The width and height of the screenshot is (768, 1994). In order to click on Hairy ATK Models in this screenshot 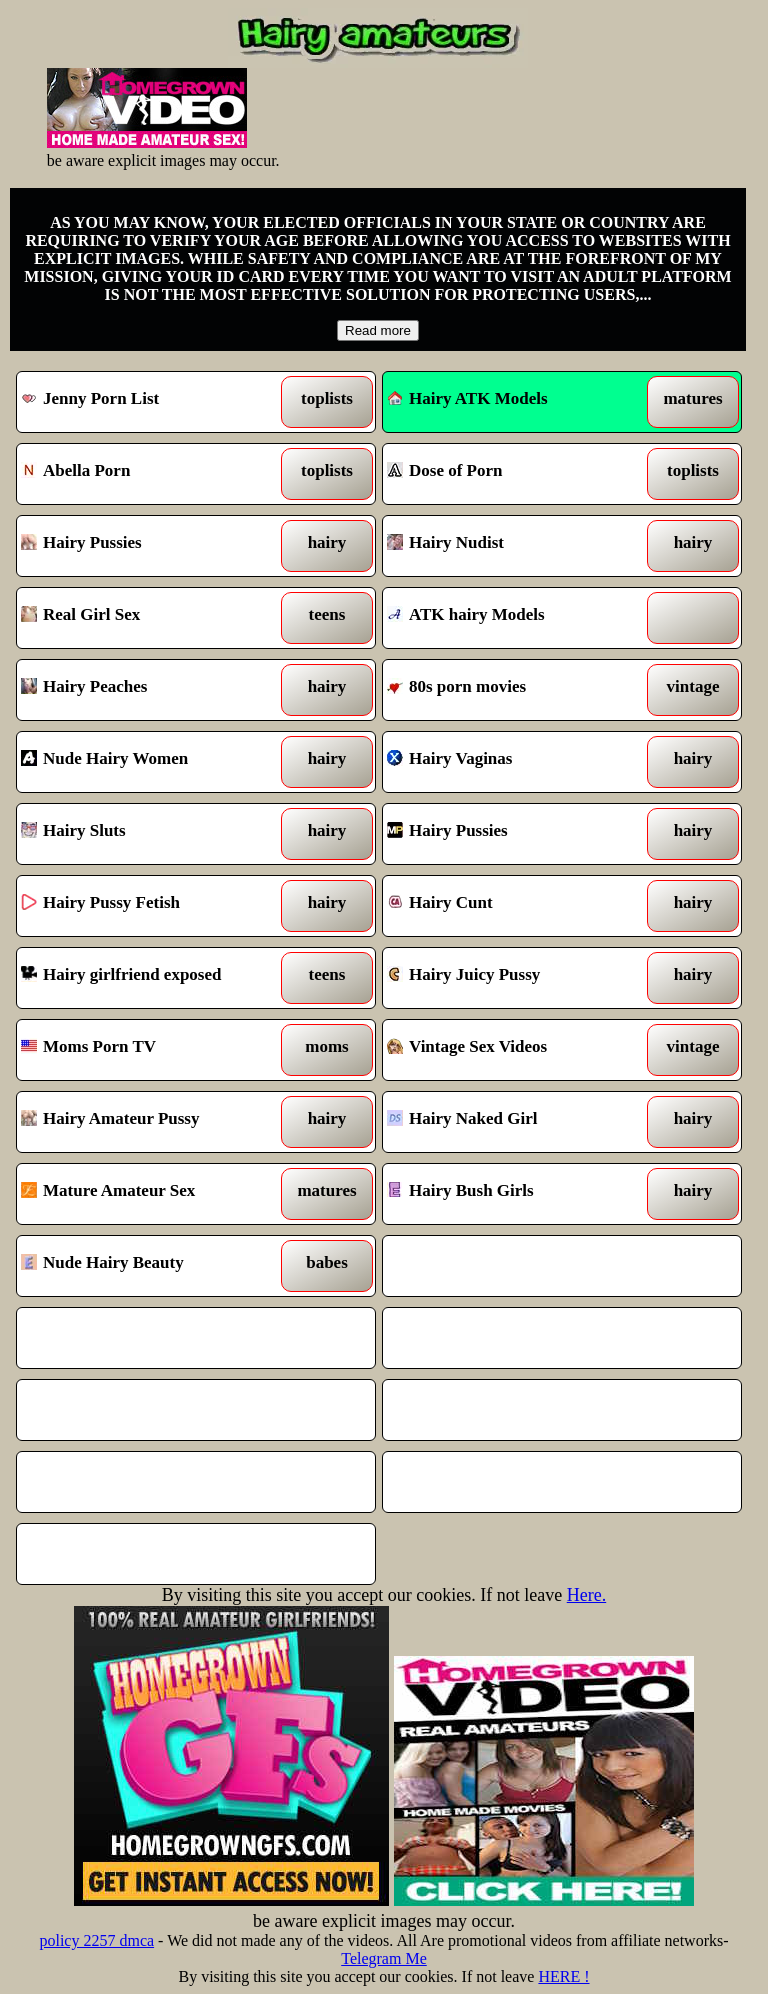, I will do `click(467, 398)`.